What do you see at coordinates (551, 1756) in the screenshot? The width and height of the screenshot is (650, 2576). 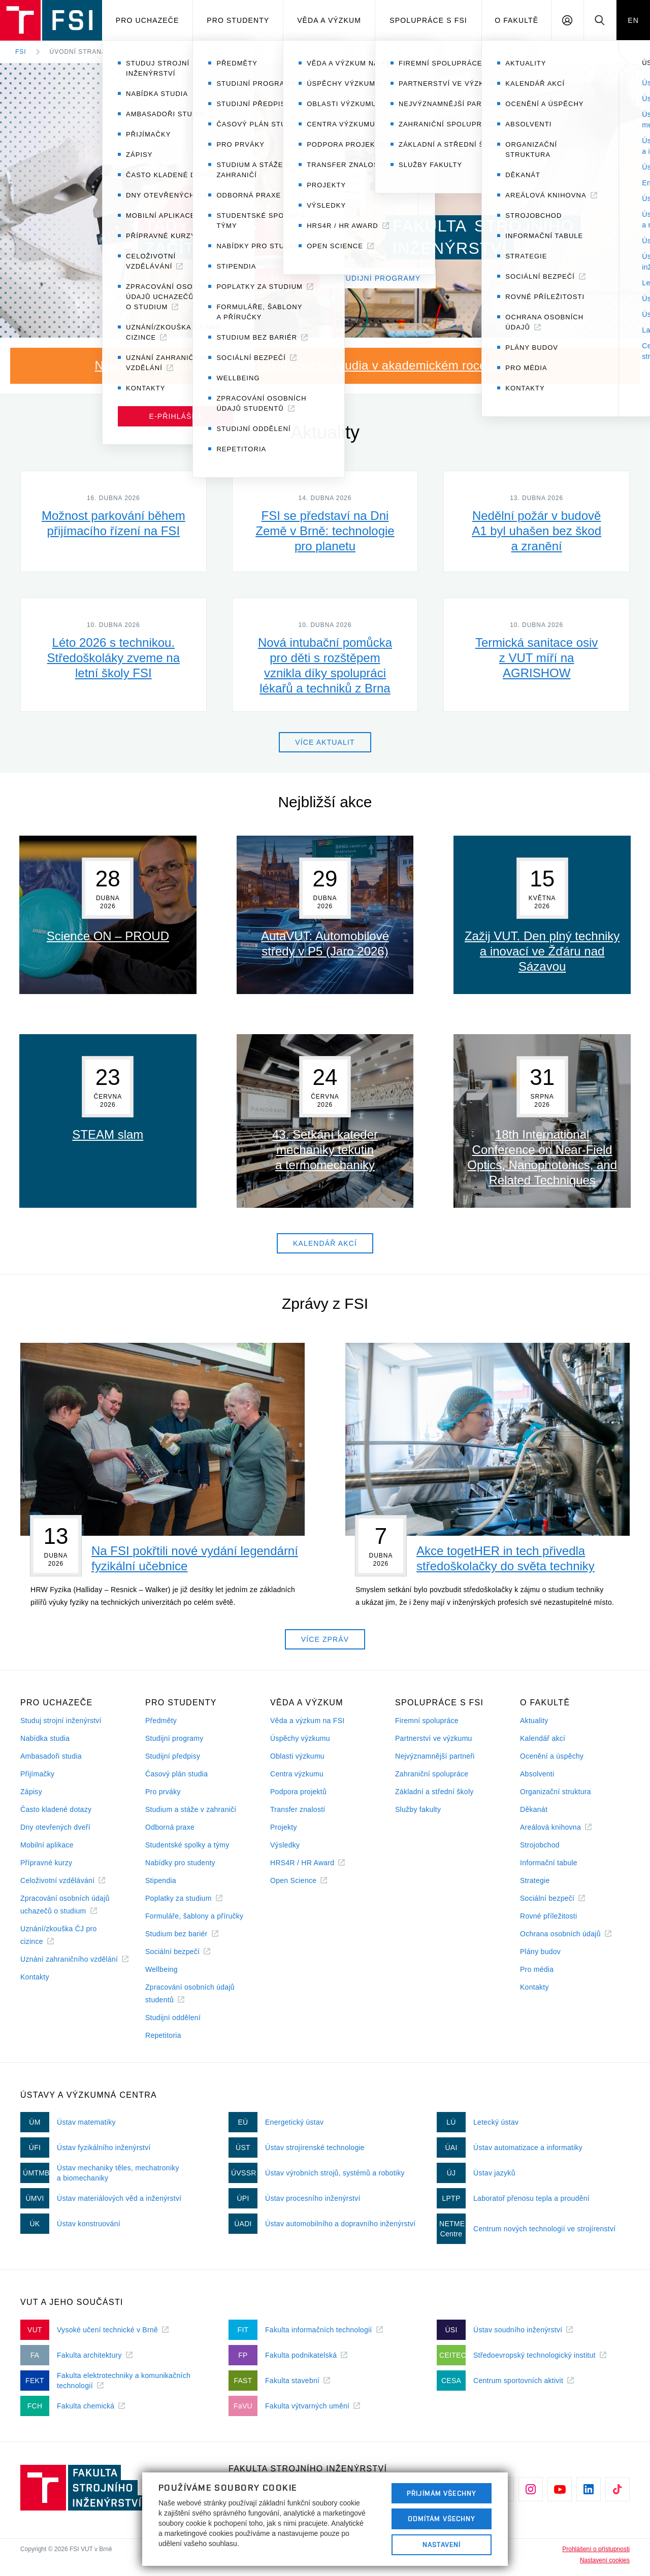 I see `Ocenění a úspěchy` at bounding box center [551, 1756].